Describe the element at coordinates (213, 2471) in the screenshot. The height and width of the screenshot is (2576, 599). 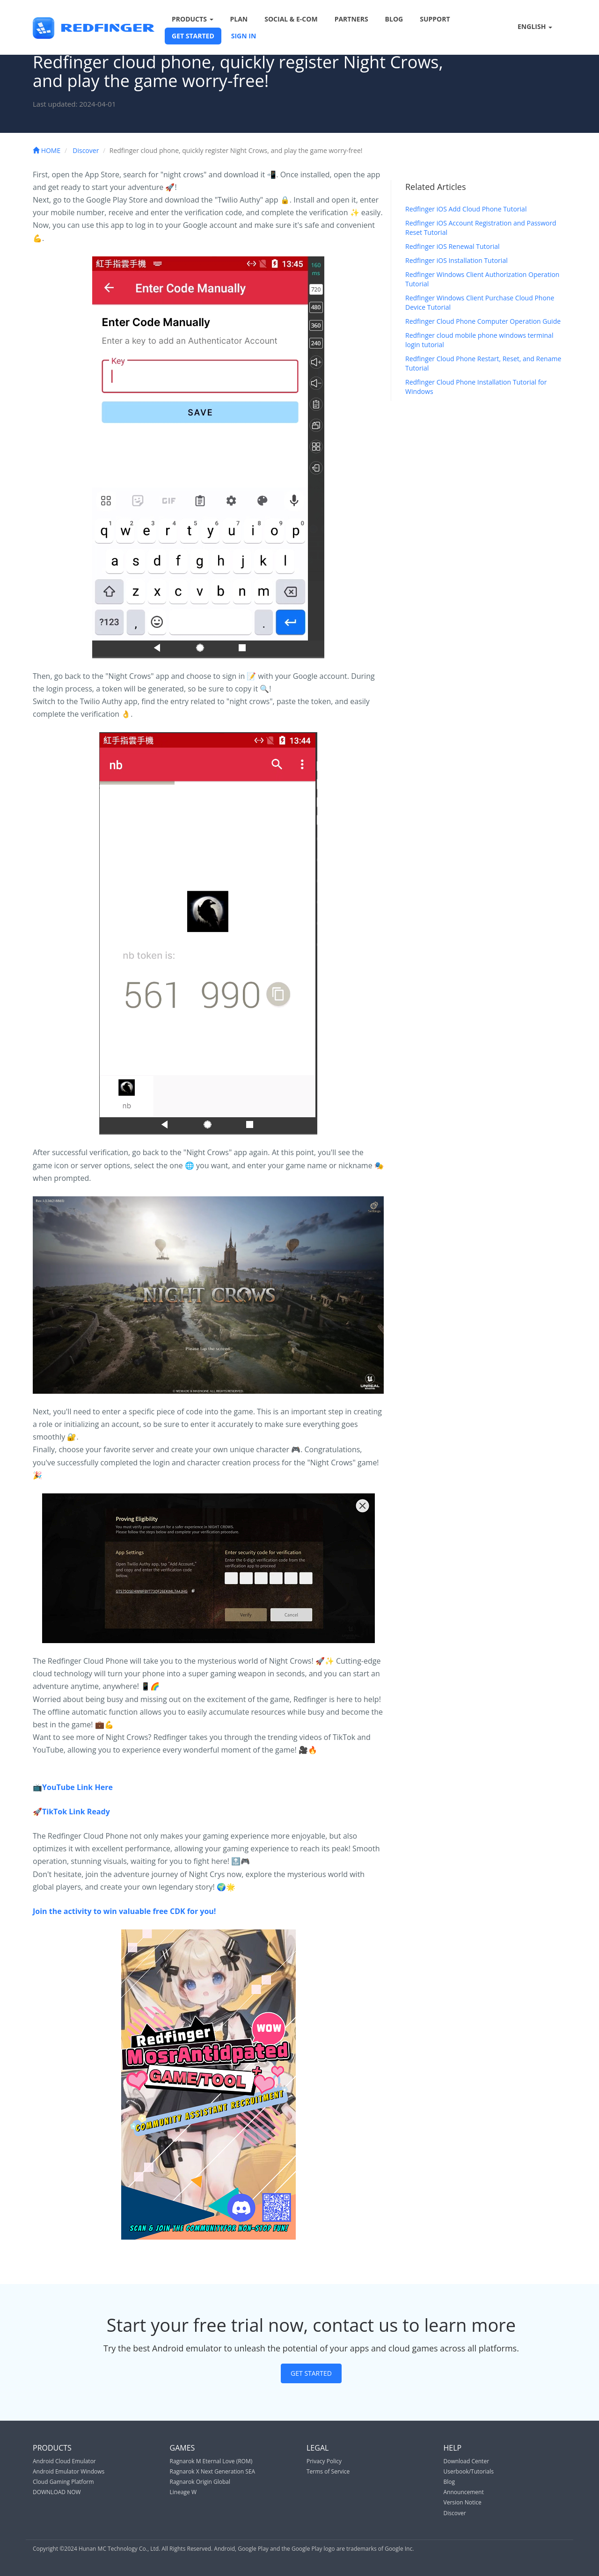
I see `Ragnarok X Next Generation SEA` at that location.